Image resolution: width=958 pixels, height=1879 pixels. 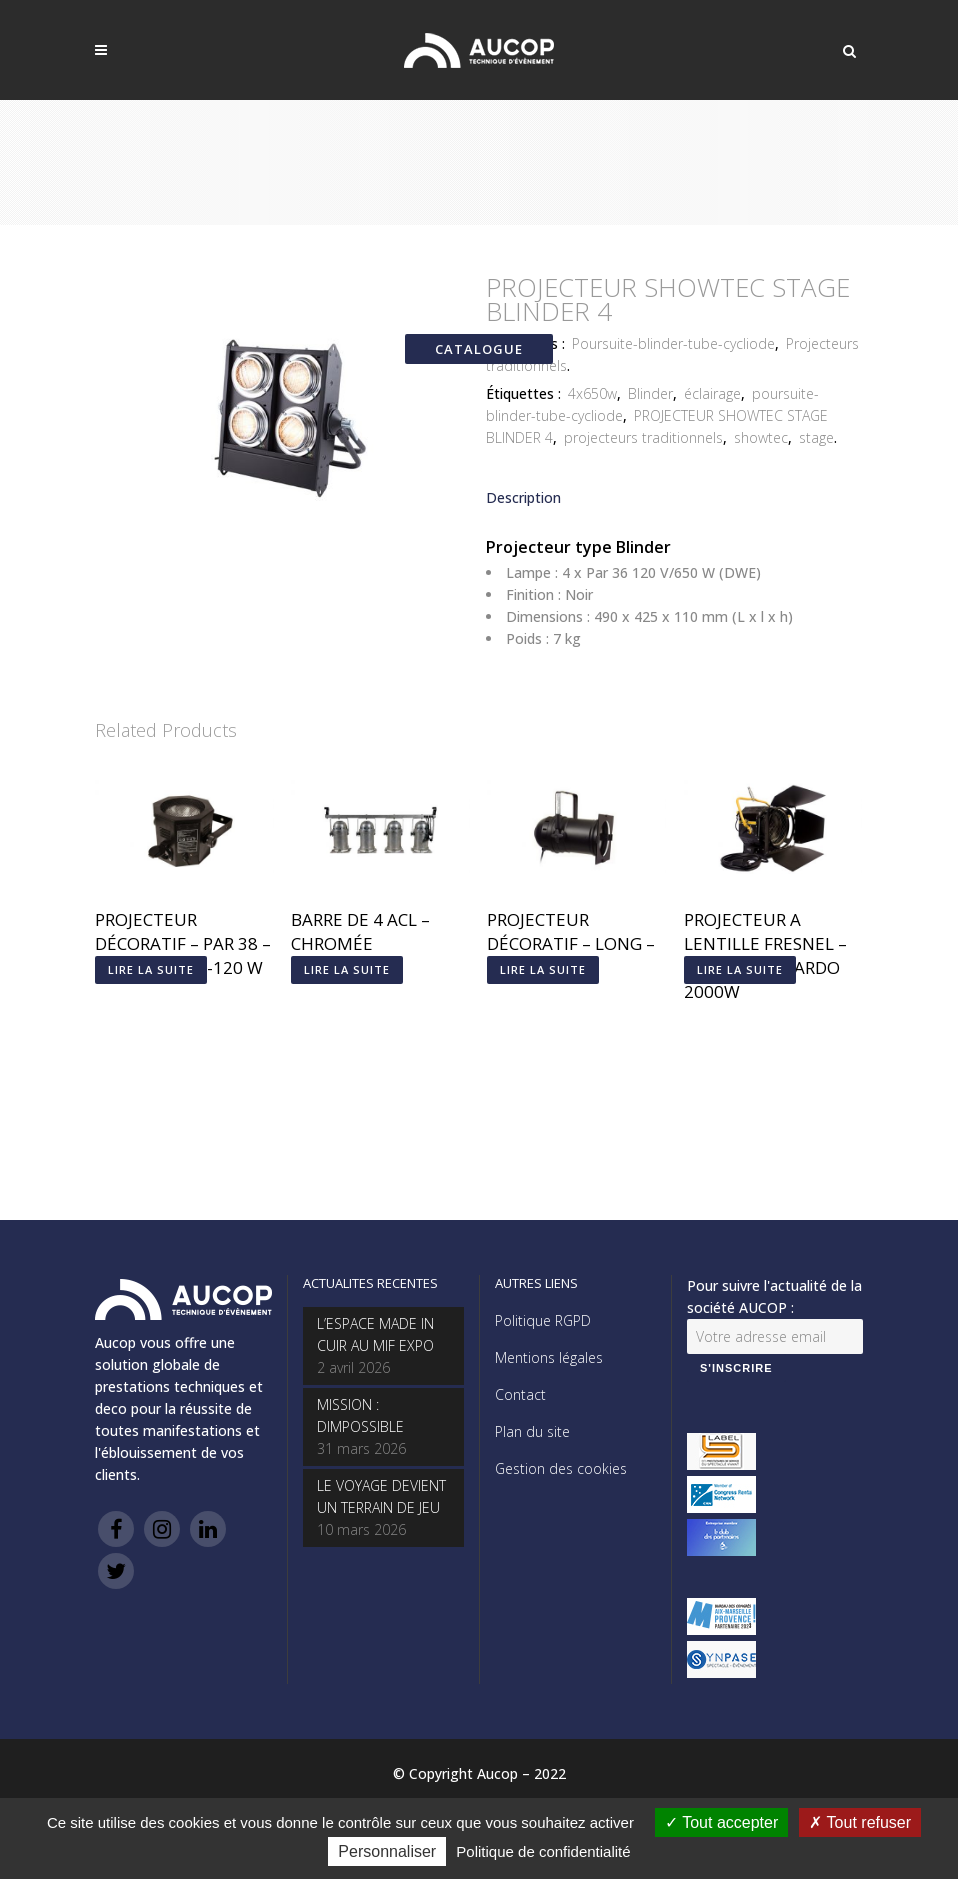 I want to click on showtec, so click(x=761, y=437).